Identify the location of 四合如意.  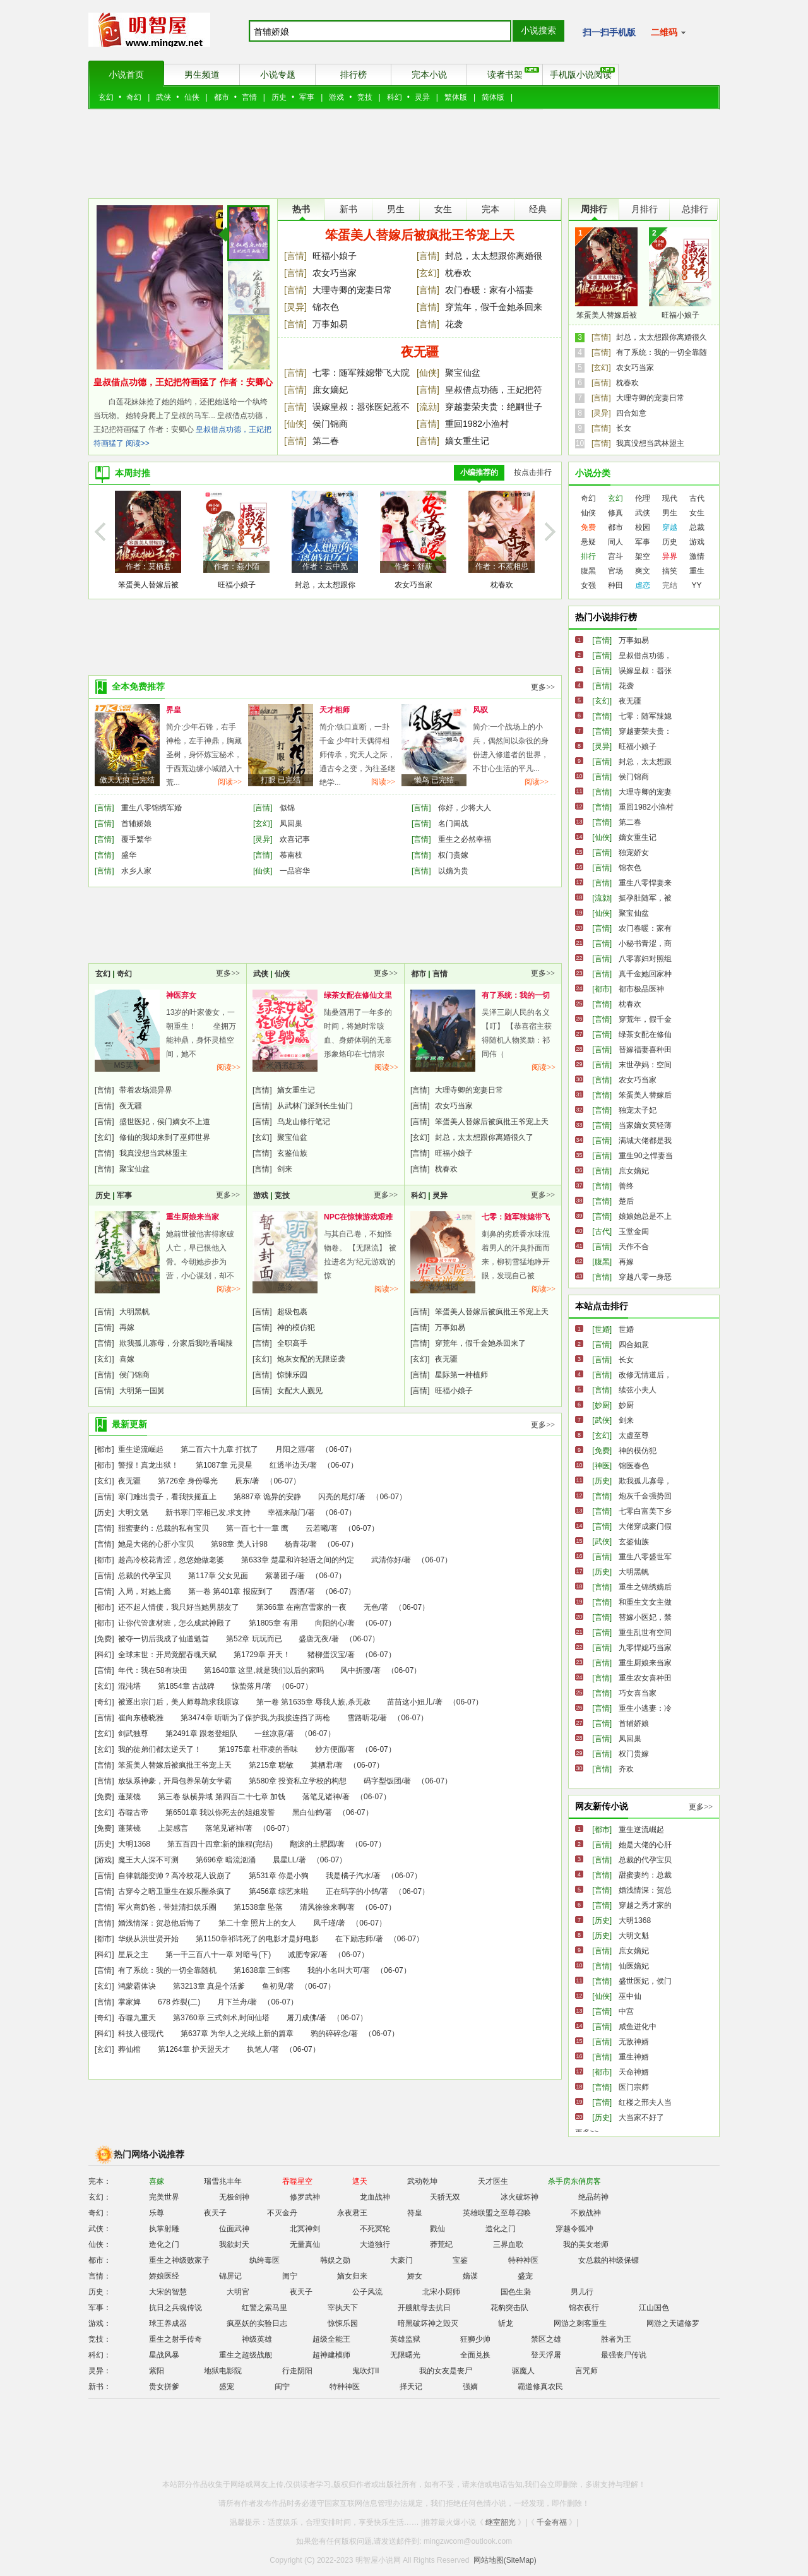
(631, 413).